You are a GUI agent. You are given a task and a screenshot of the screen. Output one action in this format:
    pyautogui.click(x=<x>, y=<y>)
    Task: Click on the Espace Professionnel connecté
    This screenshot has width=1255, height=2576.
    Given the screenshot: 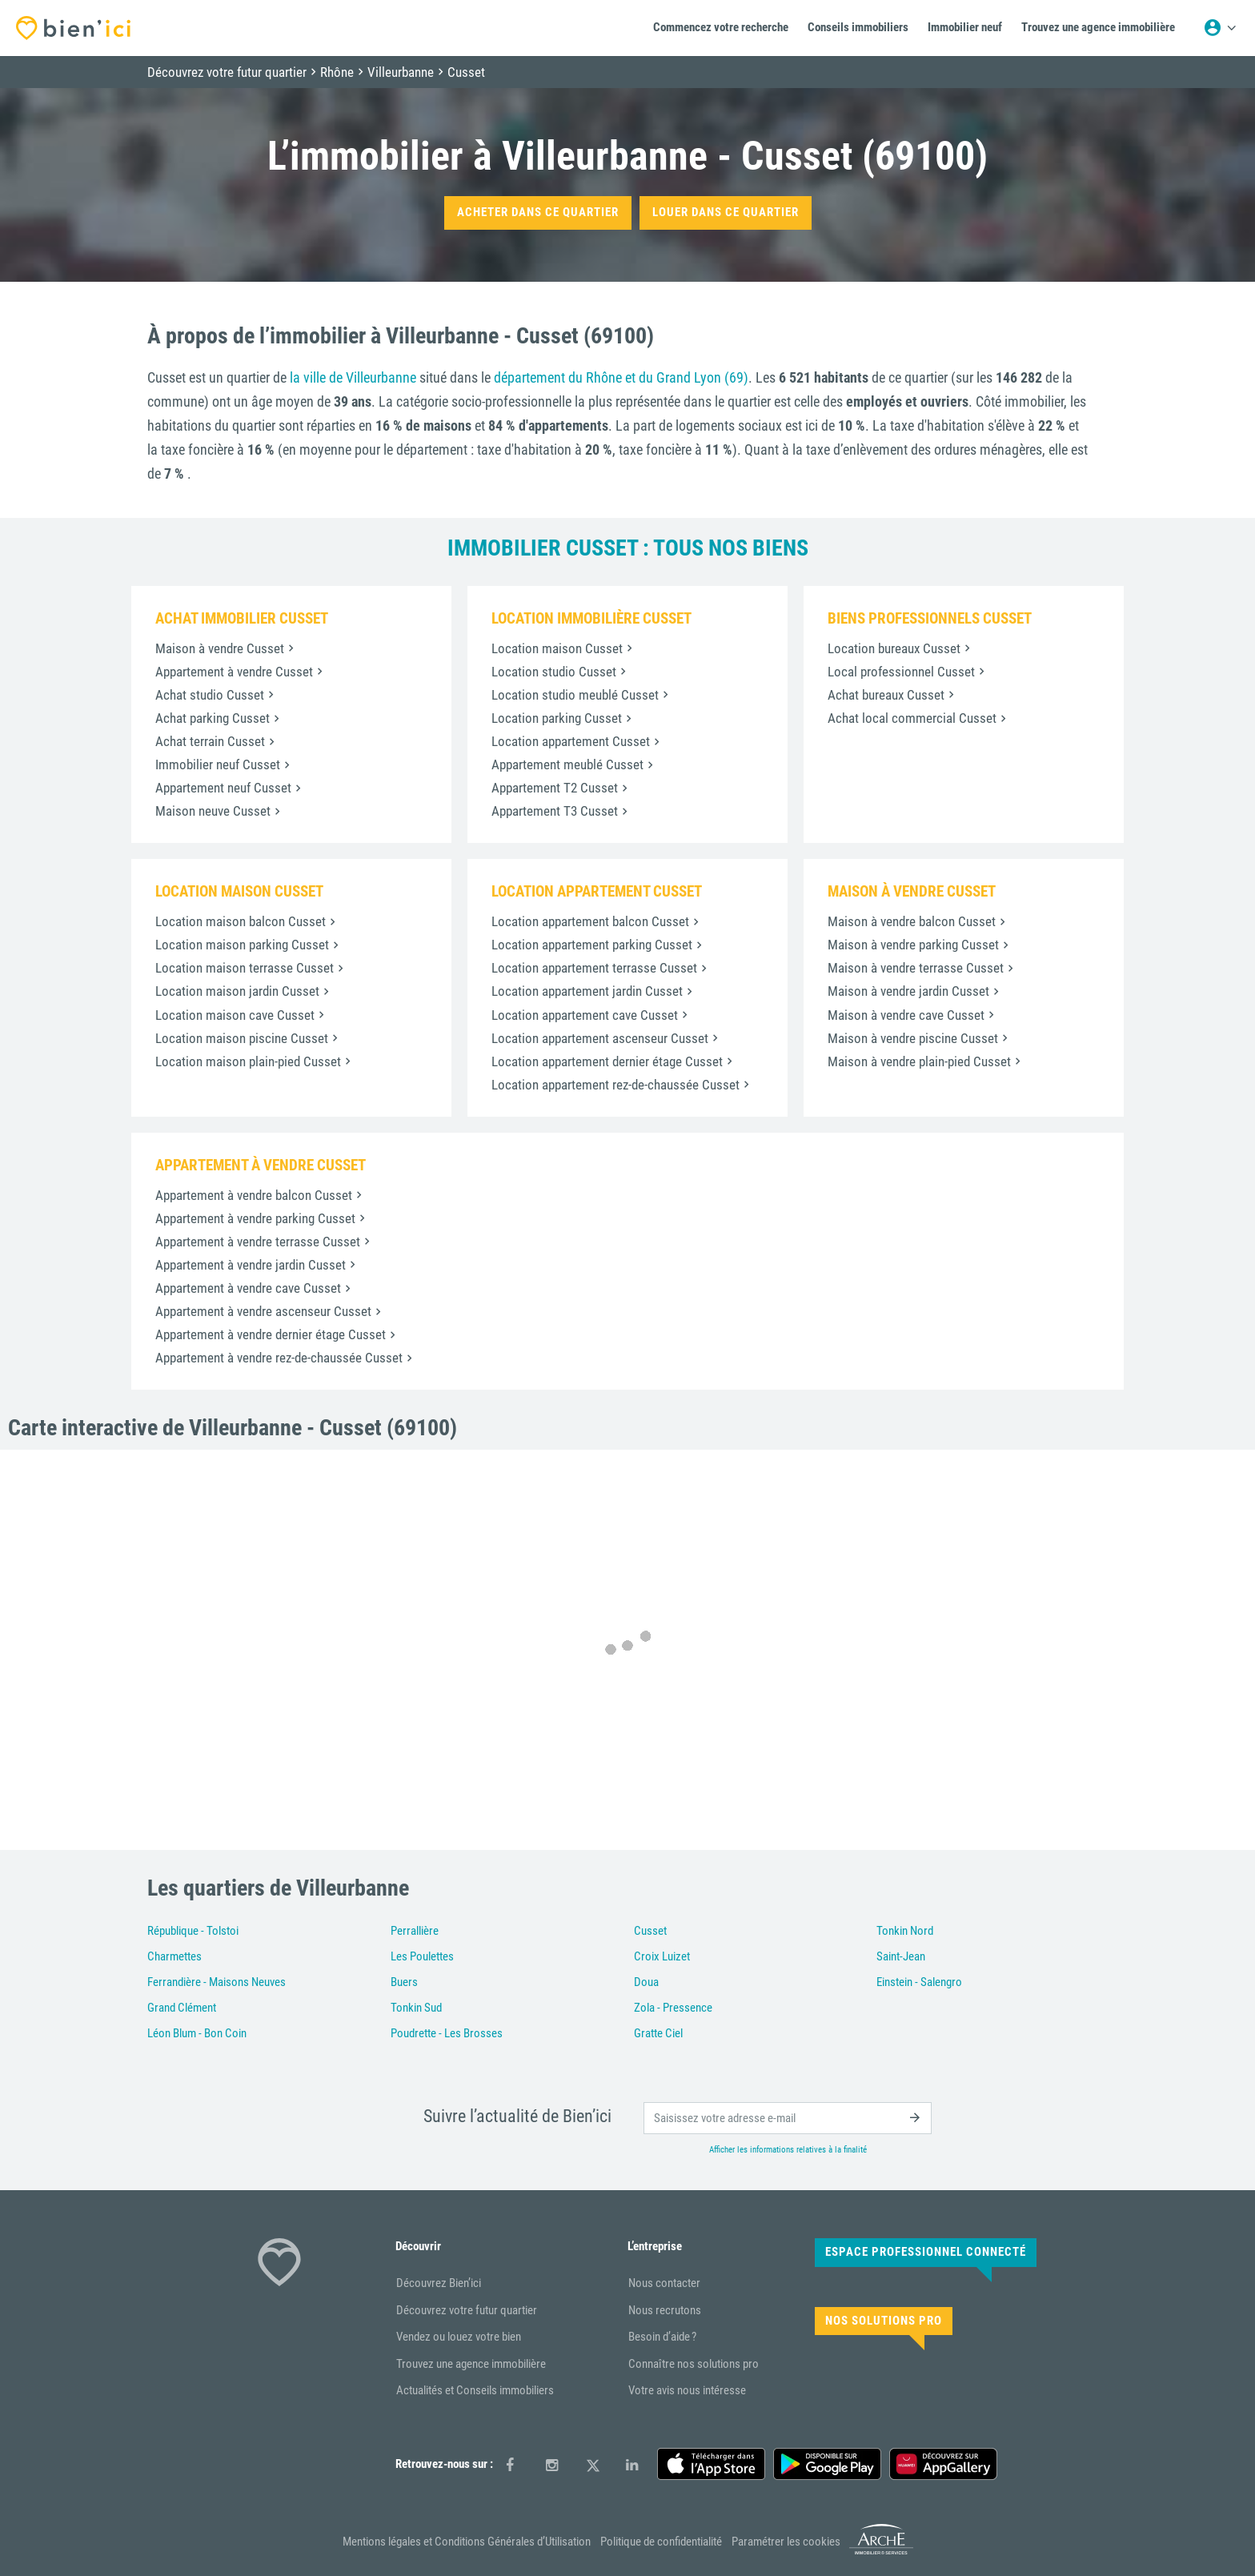 What is the action you would take?
    pyautogui.click(x=925, y=2252)
    